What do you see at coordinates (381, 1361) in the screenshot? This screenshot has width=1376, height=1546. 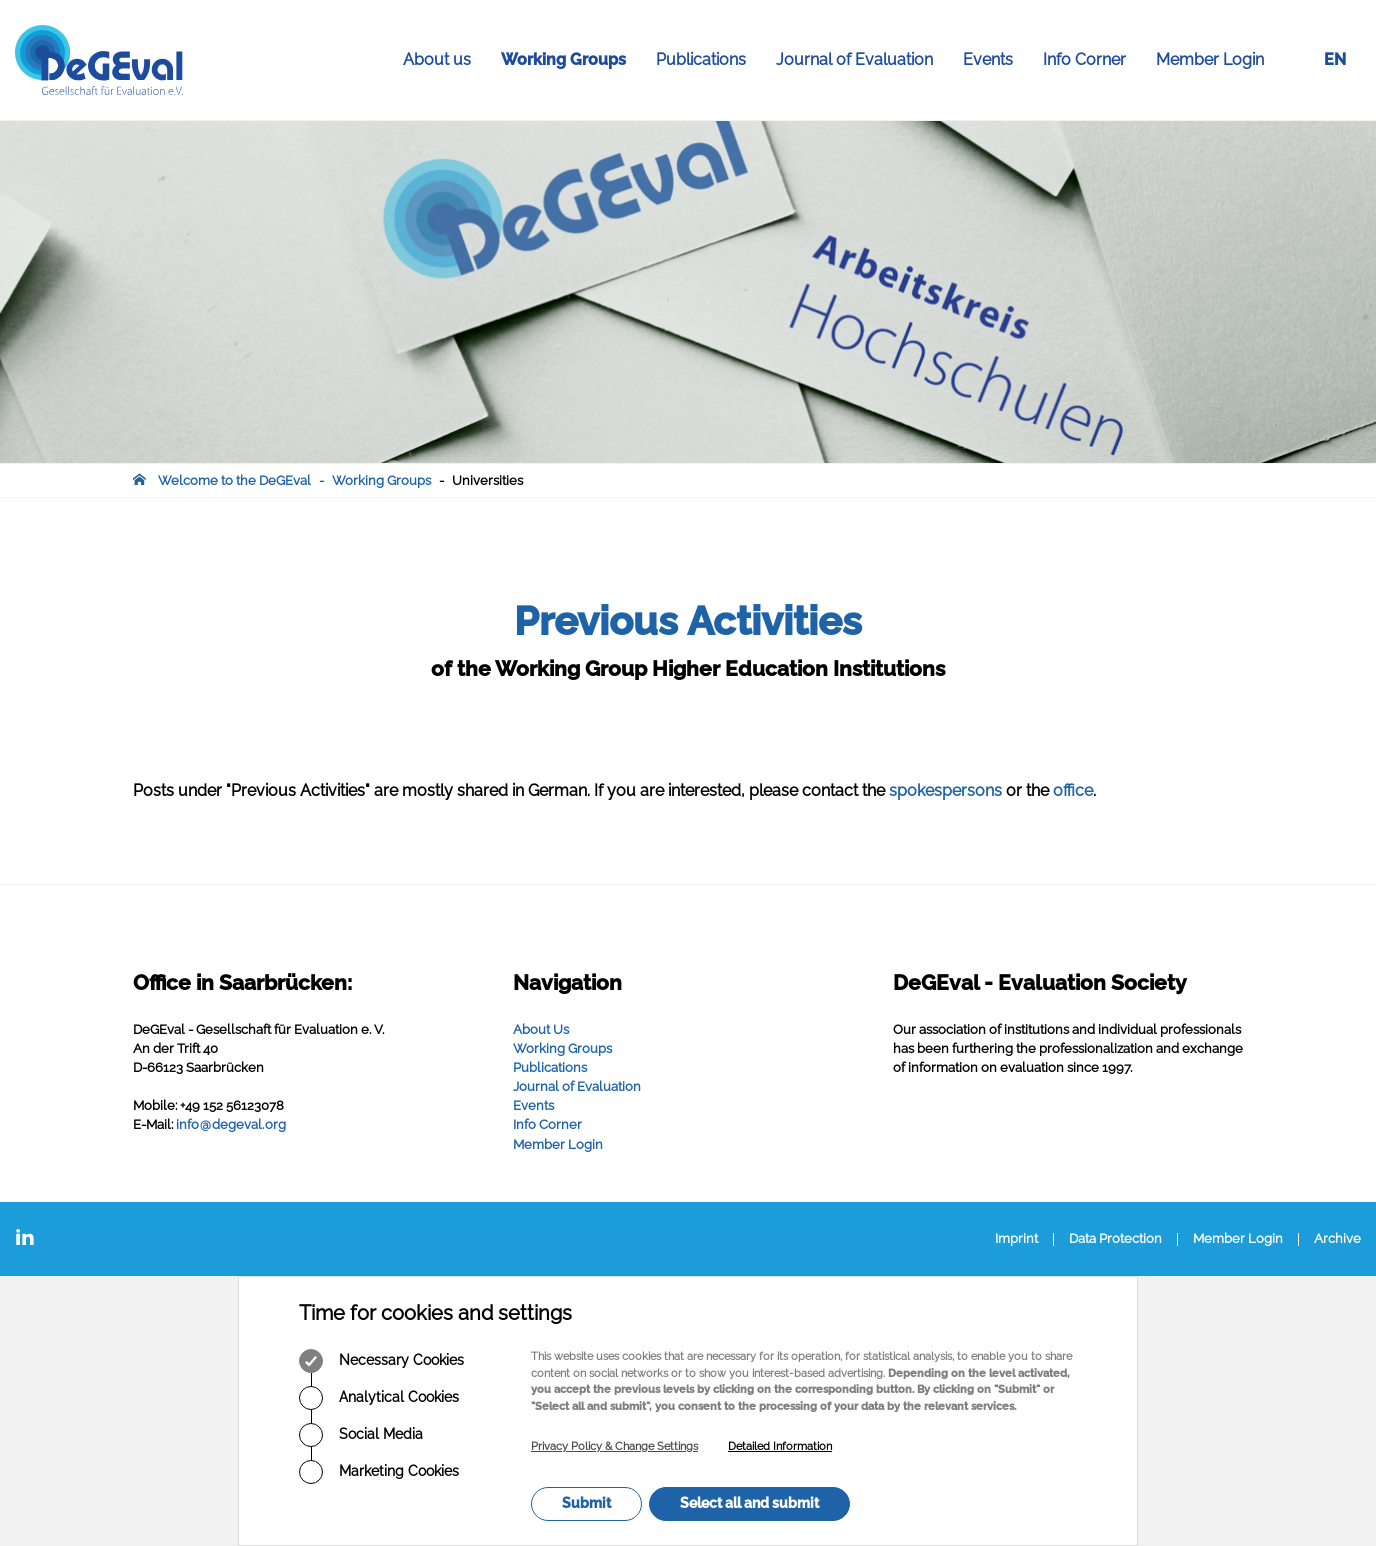 I see `Necessary Cookies` at bounding box center [381, 1361].